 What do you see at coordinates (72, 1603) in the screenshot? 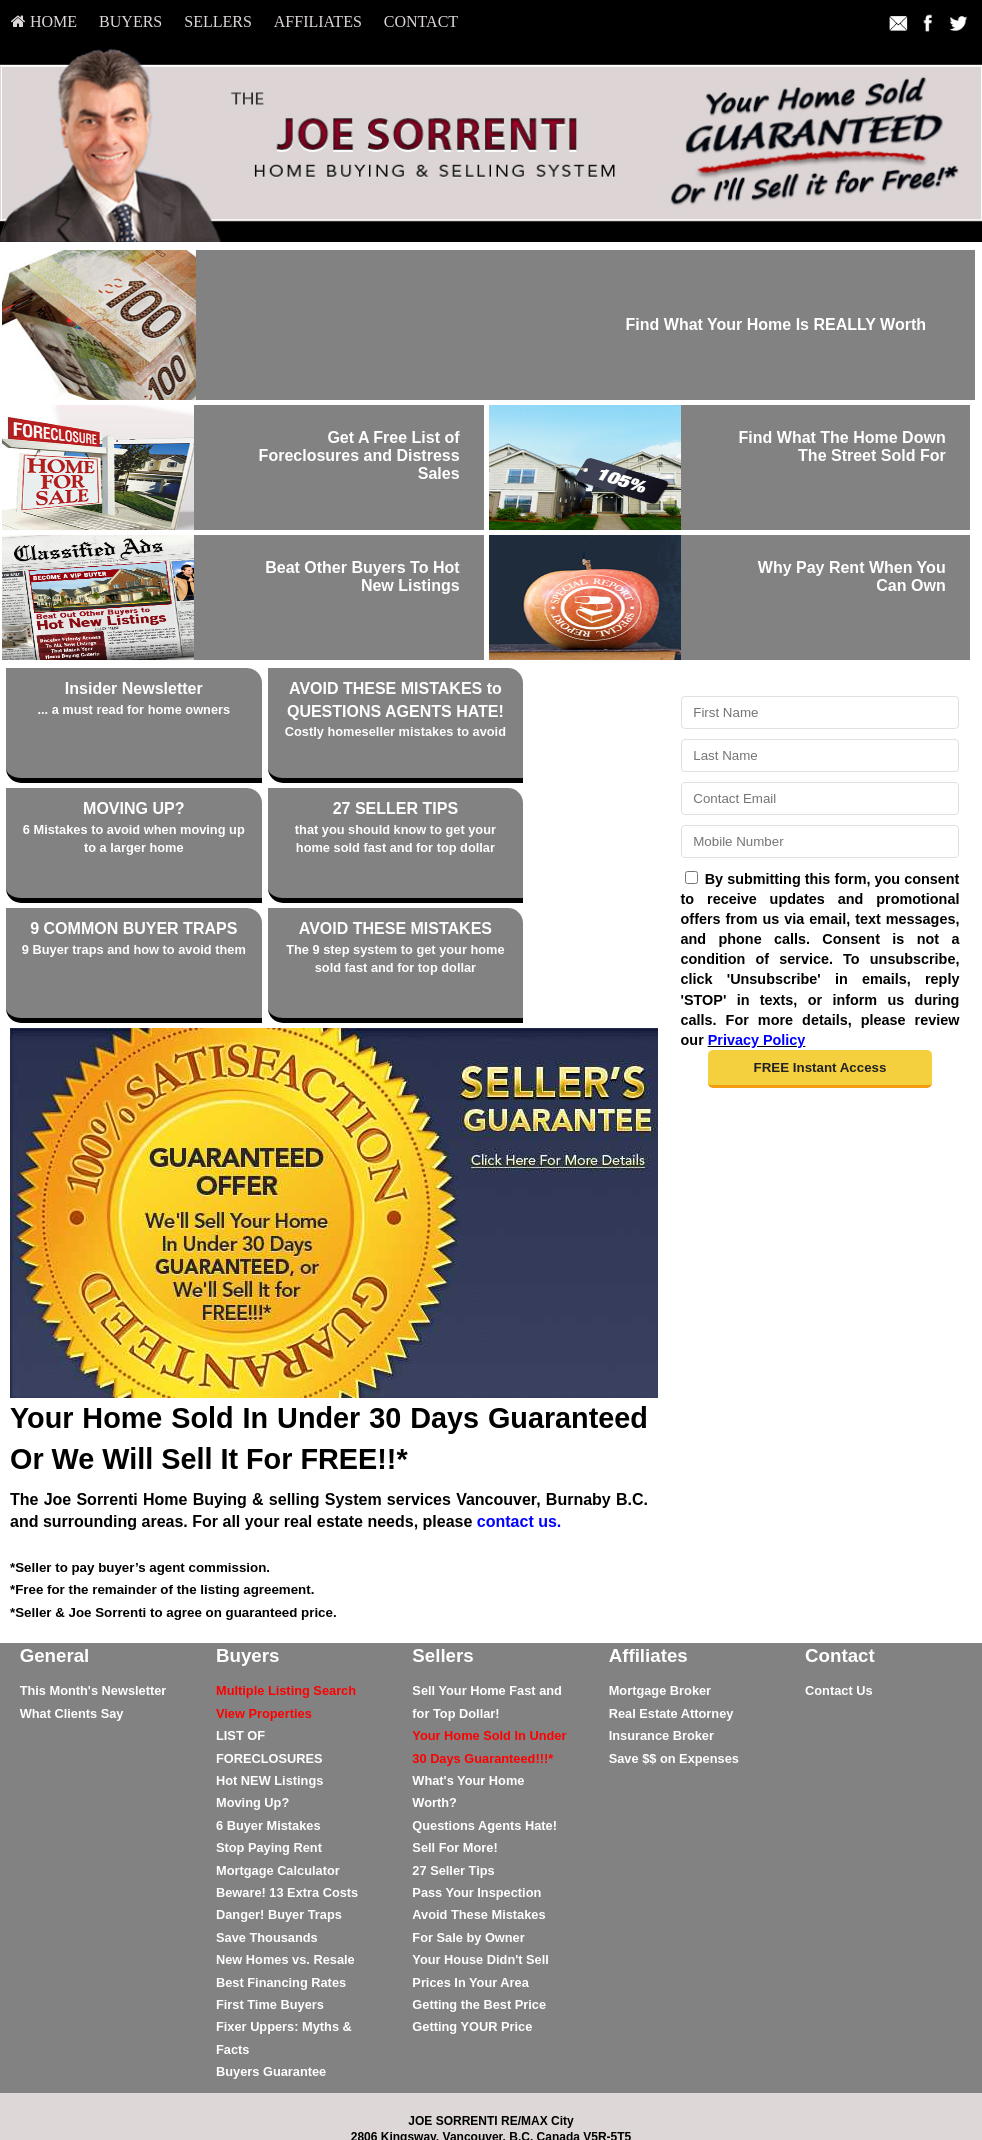
I see `What Clients Say` at bounding box center [72, 1603].